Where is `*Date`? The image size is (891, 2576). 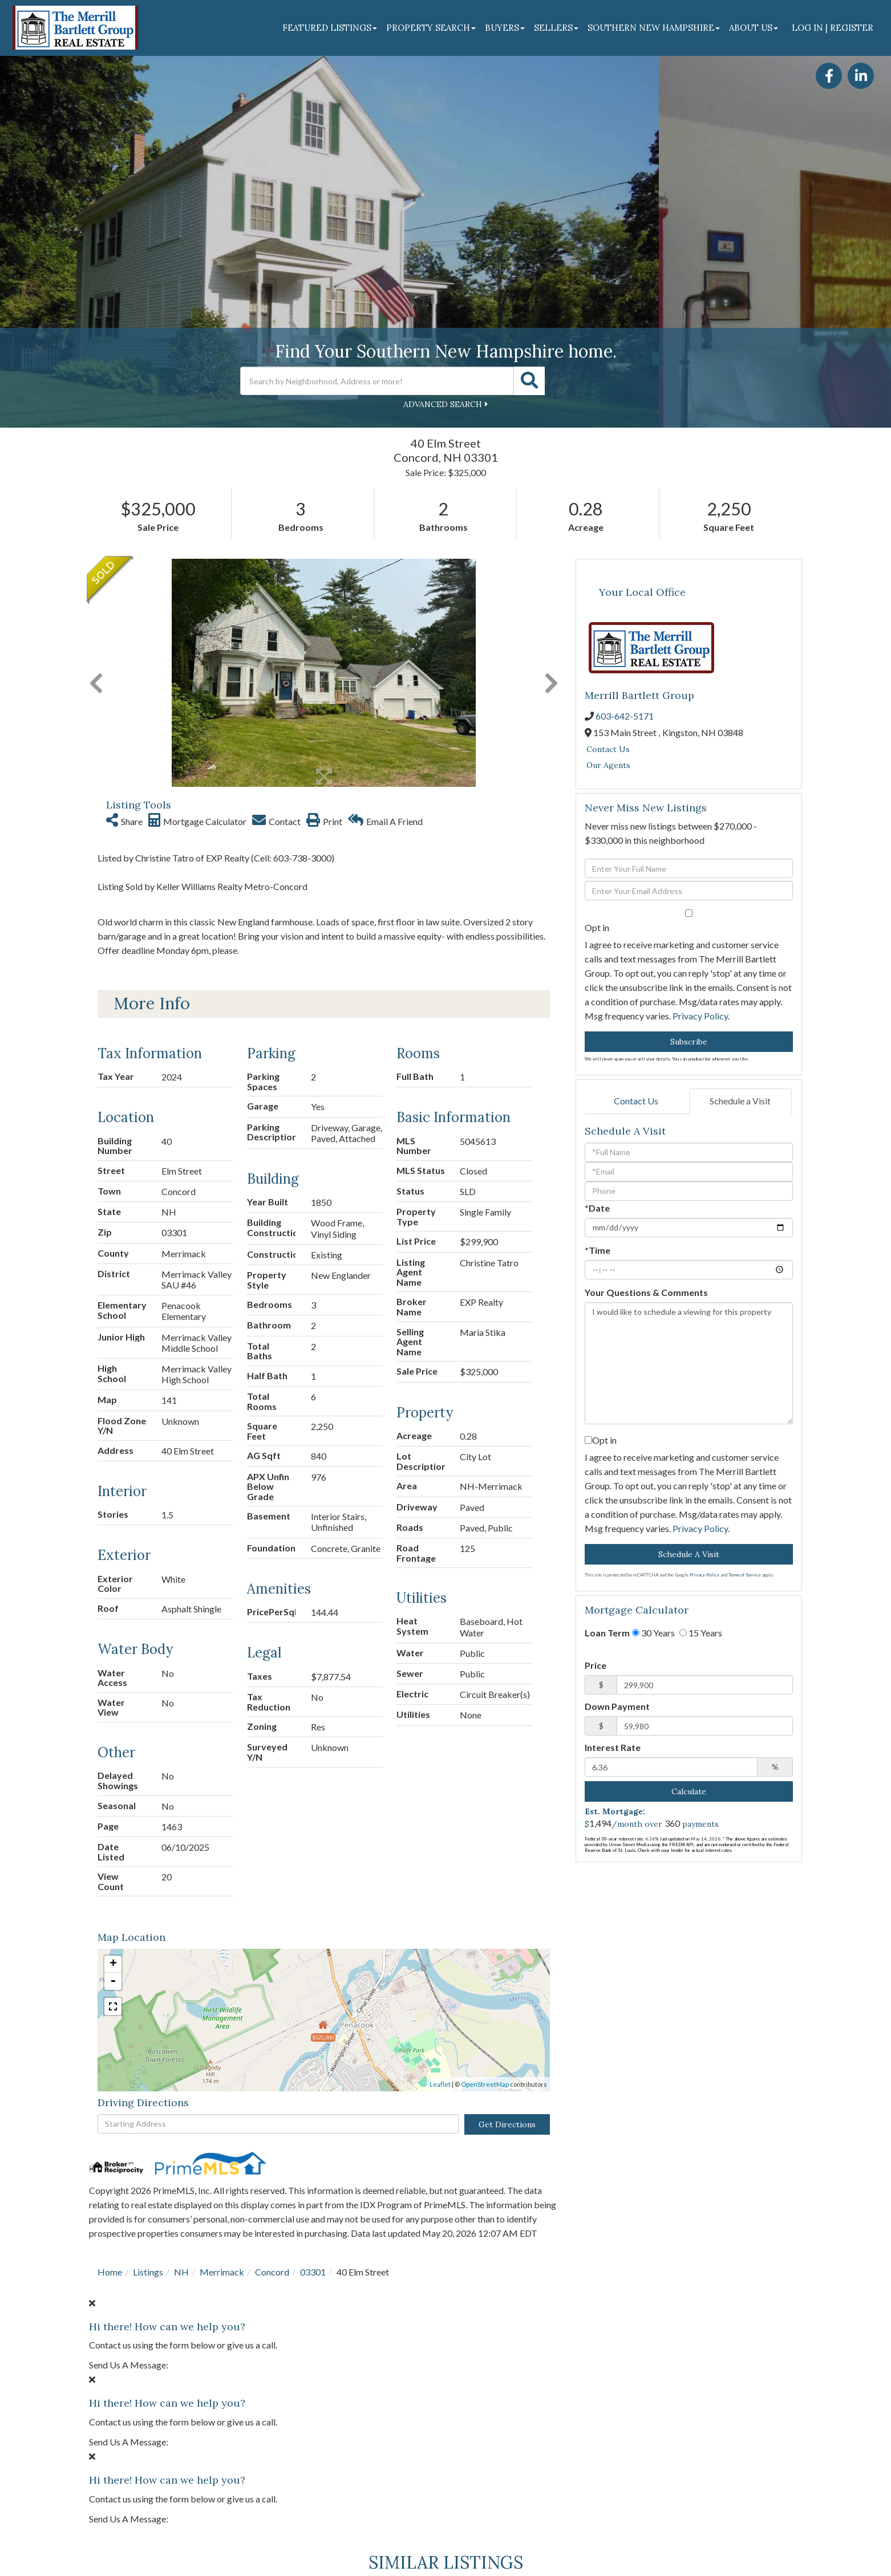 *Date is located at coordinates (597, 1207).